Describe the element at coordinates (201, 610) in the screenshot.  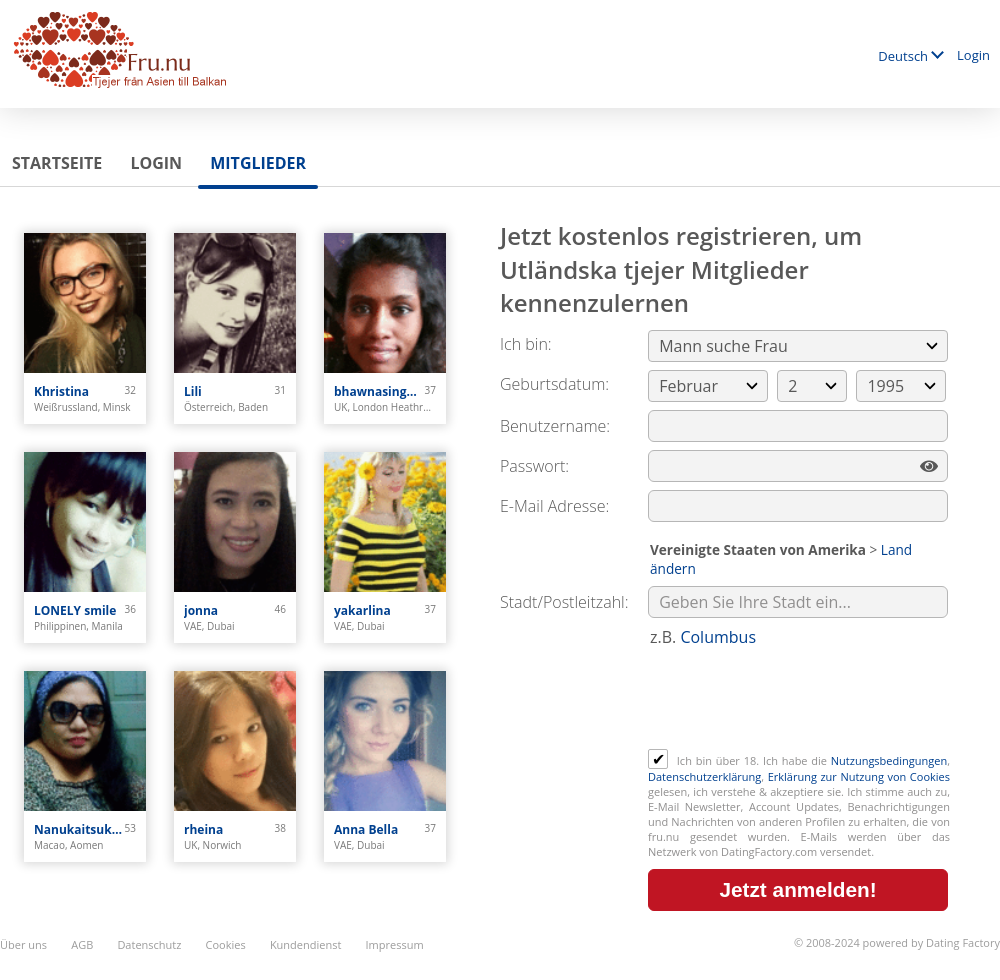
I see `jonna` at that location.